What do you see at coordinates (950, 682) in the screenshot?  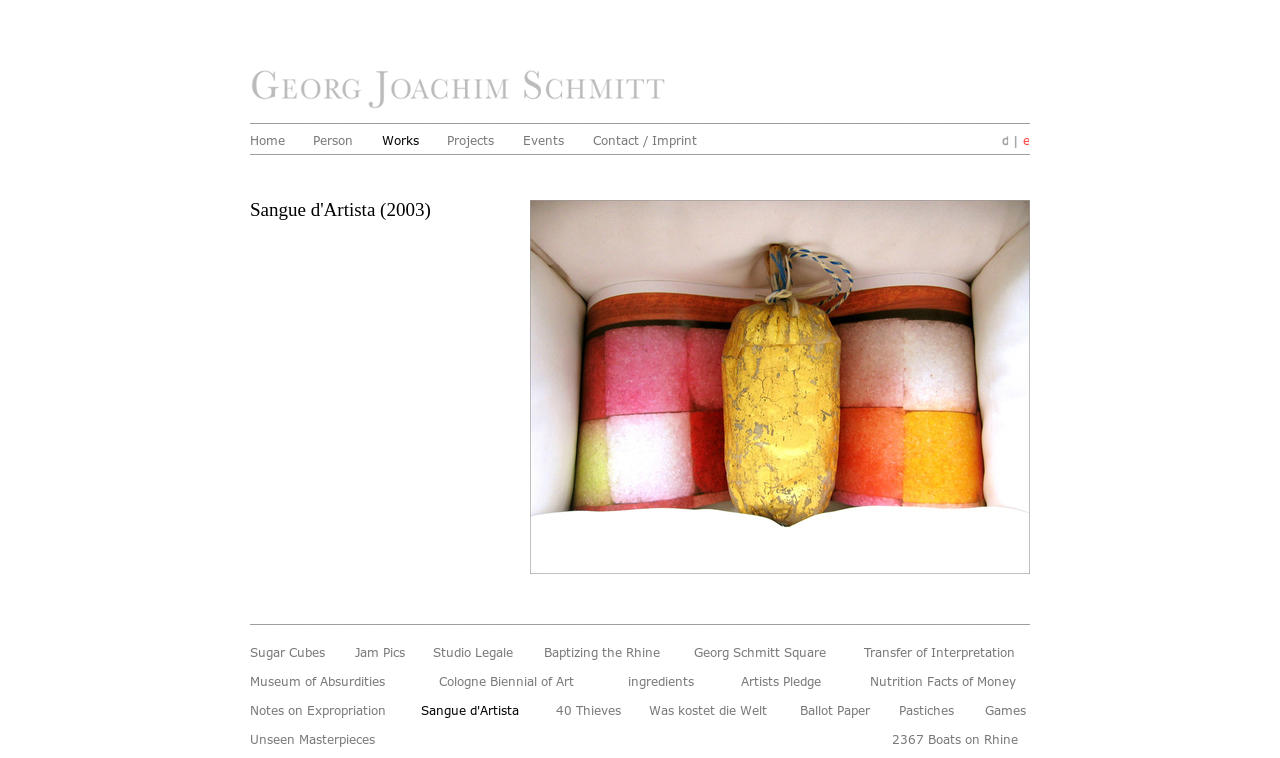 I see `Nutrition Facts of Money` at bounding box center [950, 682].